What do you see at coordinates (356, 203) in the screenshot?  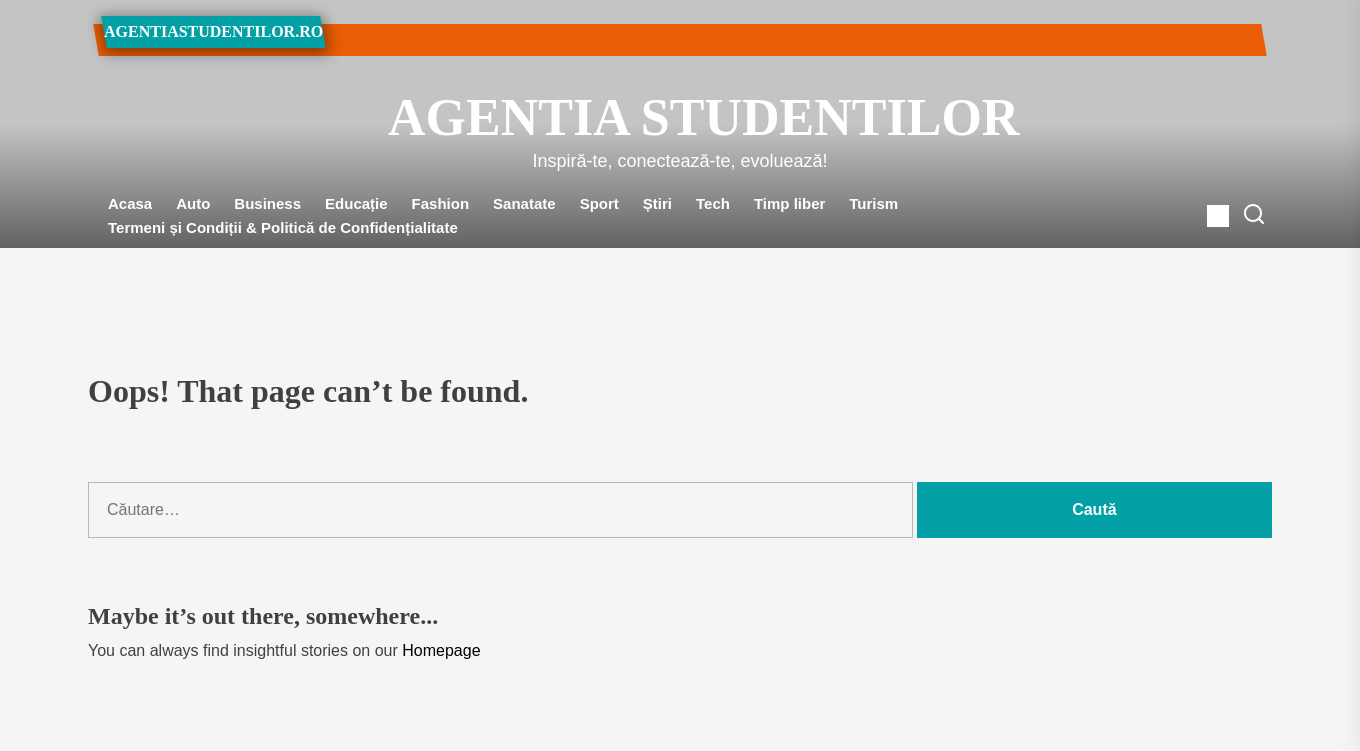 I see `Educație` at bounding box center [356, 203].